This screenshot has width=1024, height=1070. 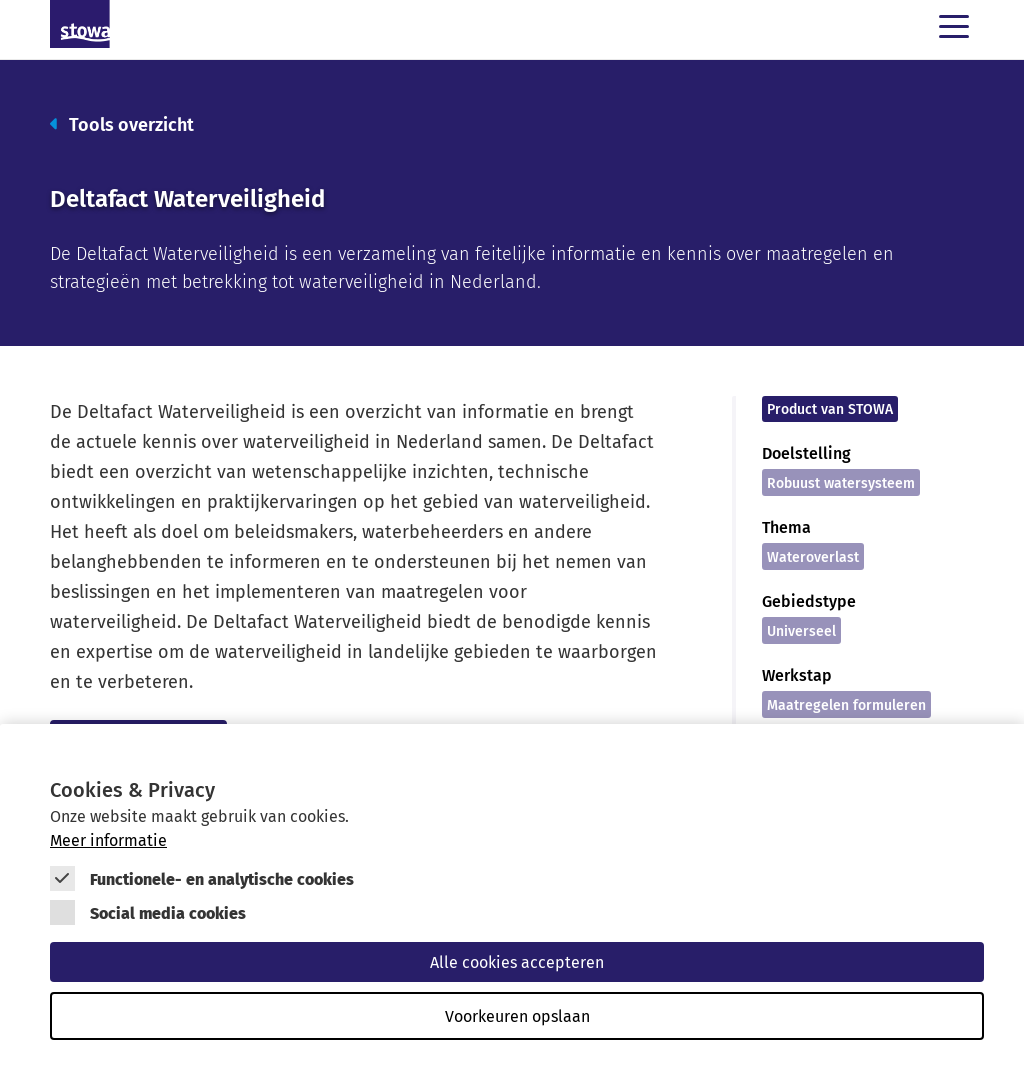 I want to click on Voorkeuren opslaan, so click(x=517, y=1016).